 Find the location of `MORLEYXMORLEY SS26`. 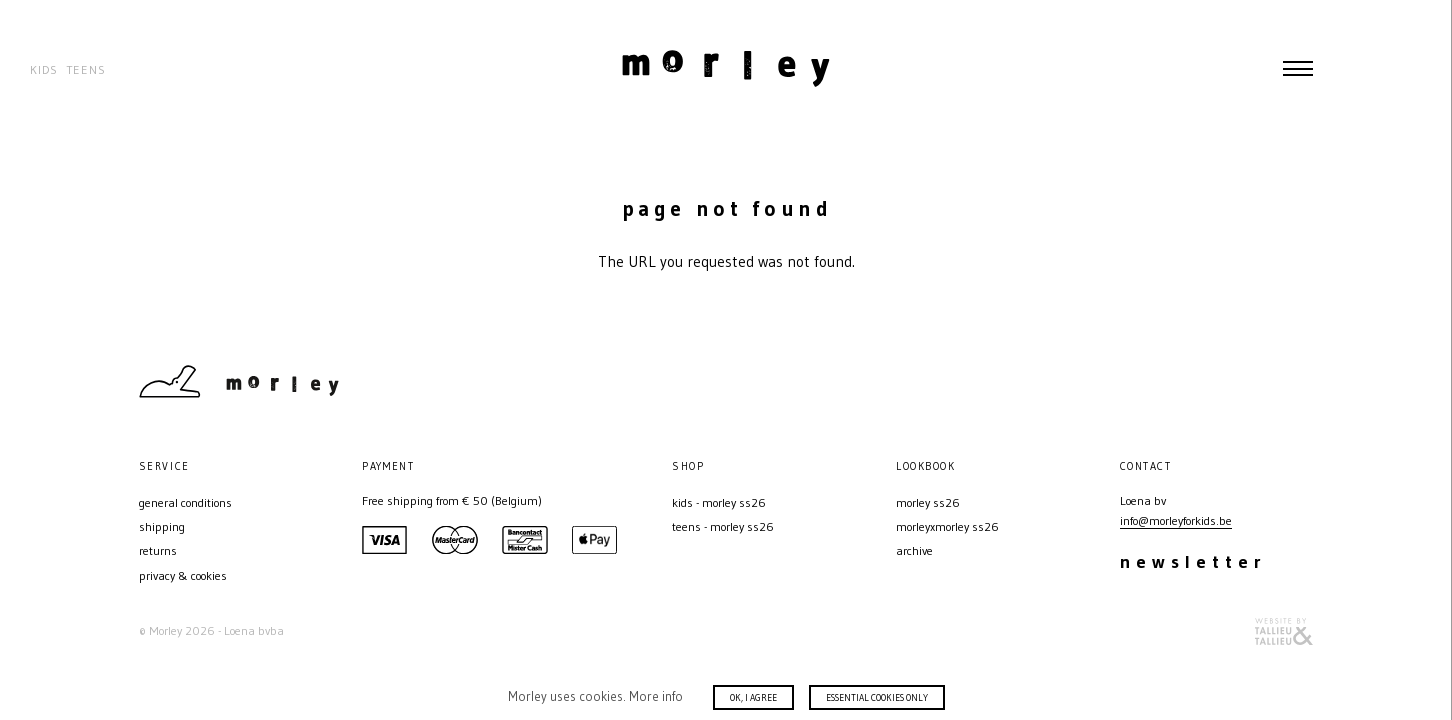

MORLEYXMORLEY SS26 is located at coordinates (947, 526).